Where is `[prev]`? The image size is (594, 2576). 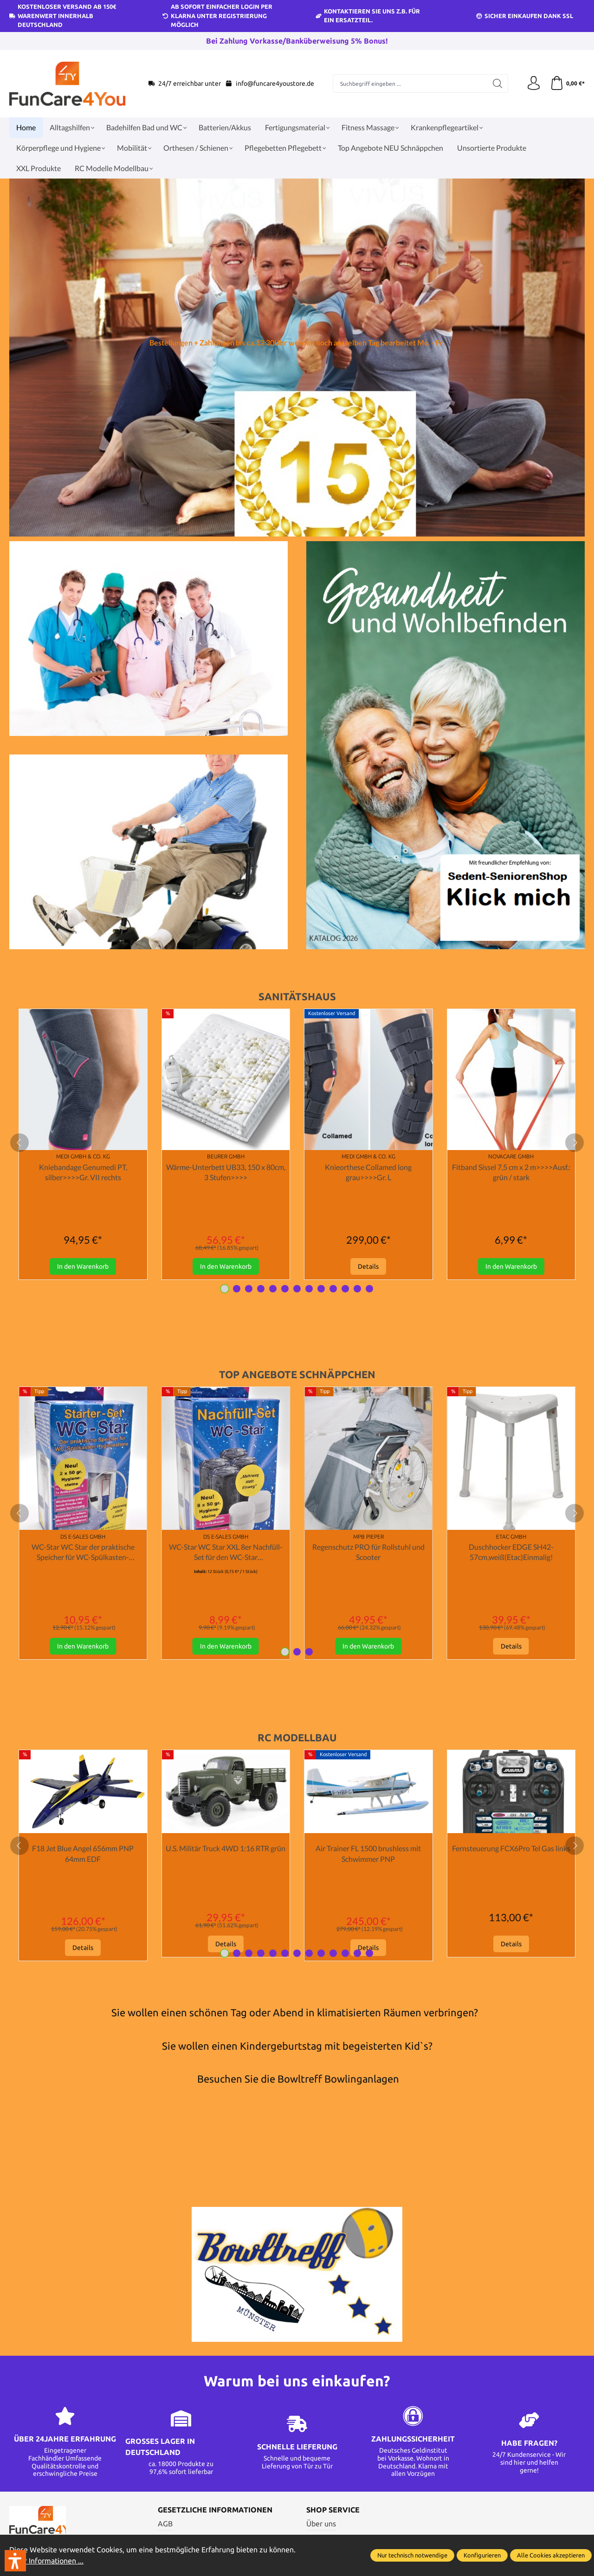 [prev] is located at coordinates (19, 1142).